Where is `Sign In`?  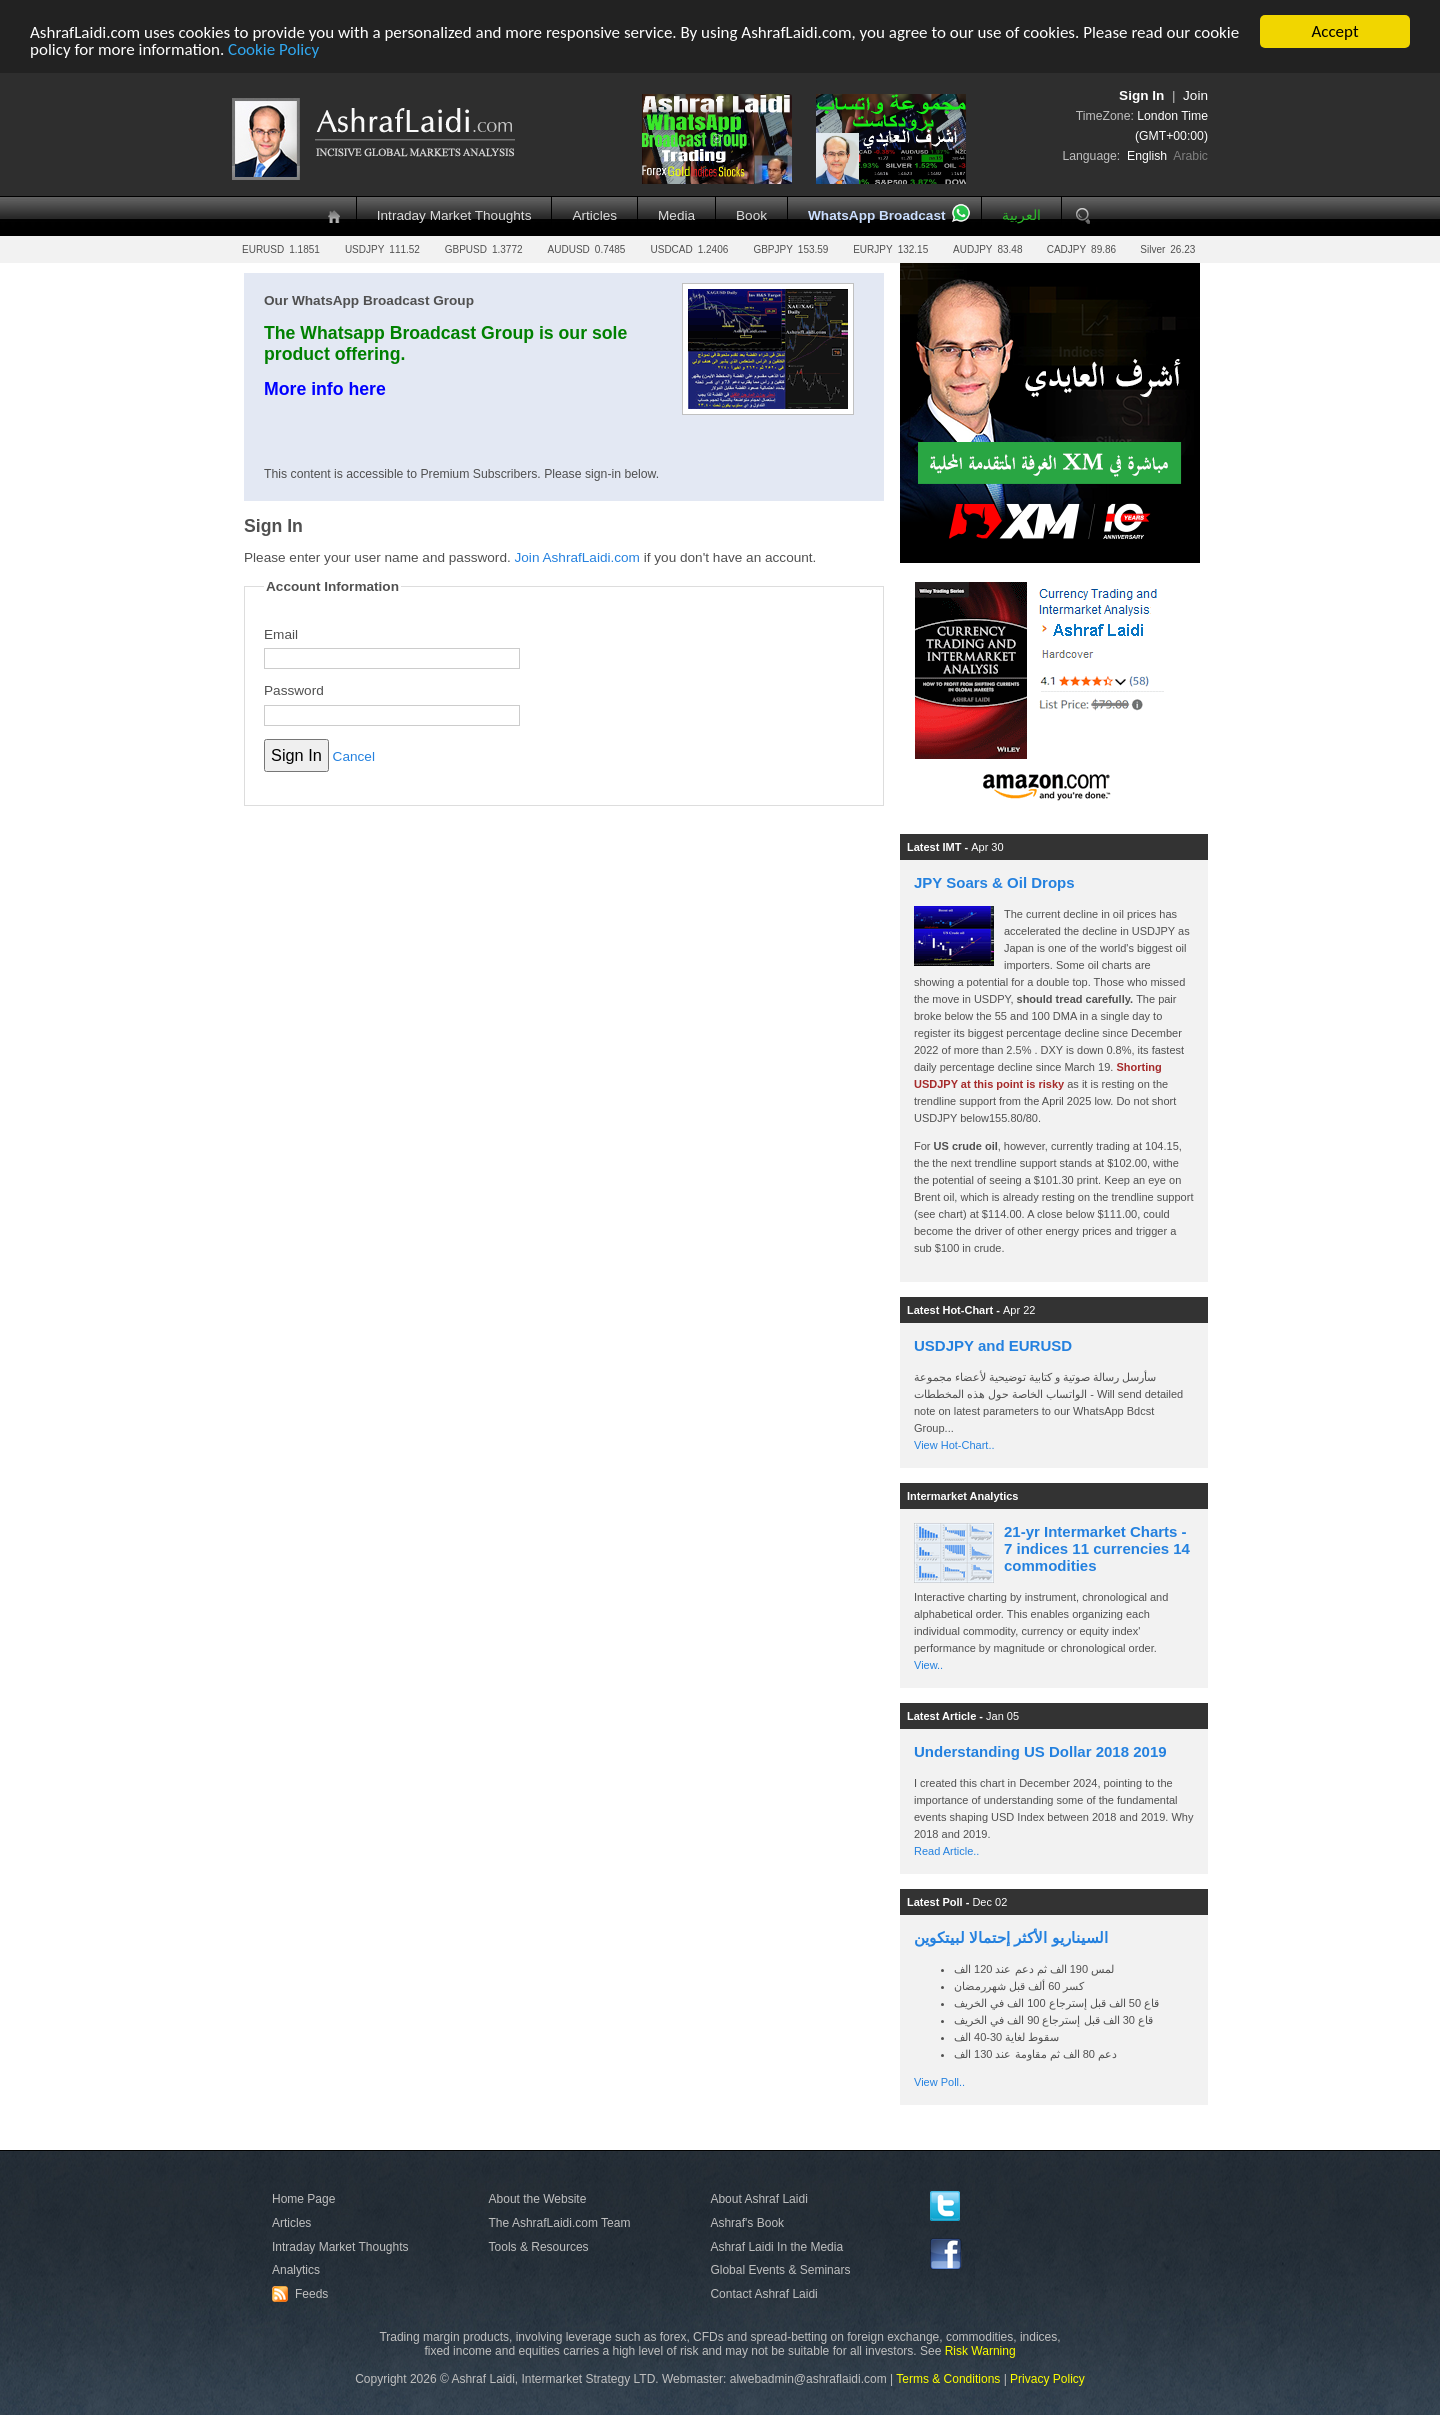
Sign In is located at coordinates (1141, 95).